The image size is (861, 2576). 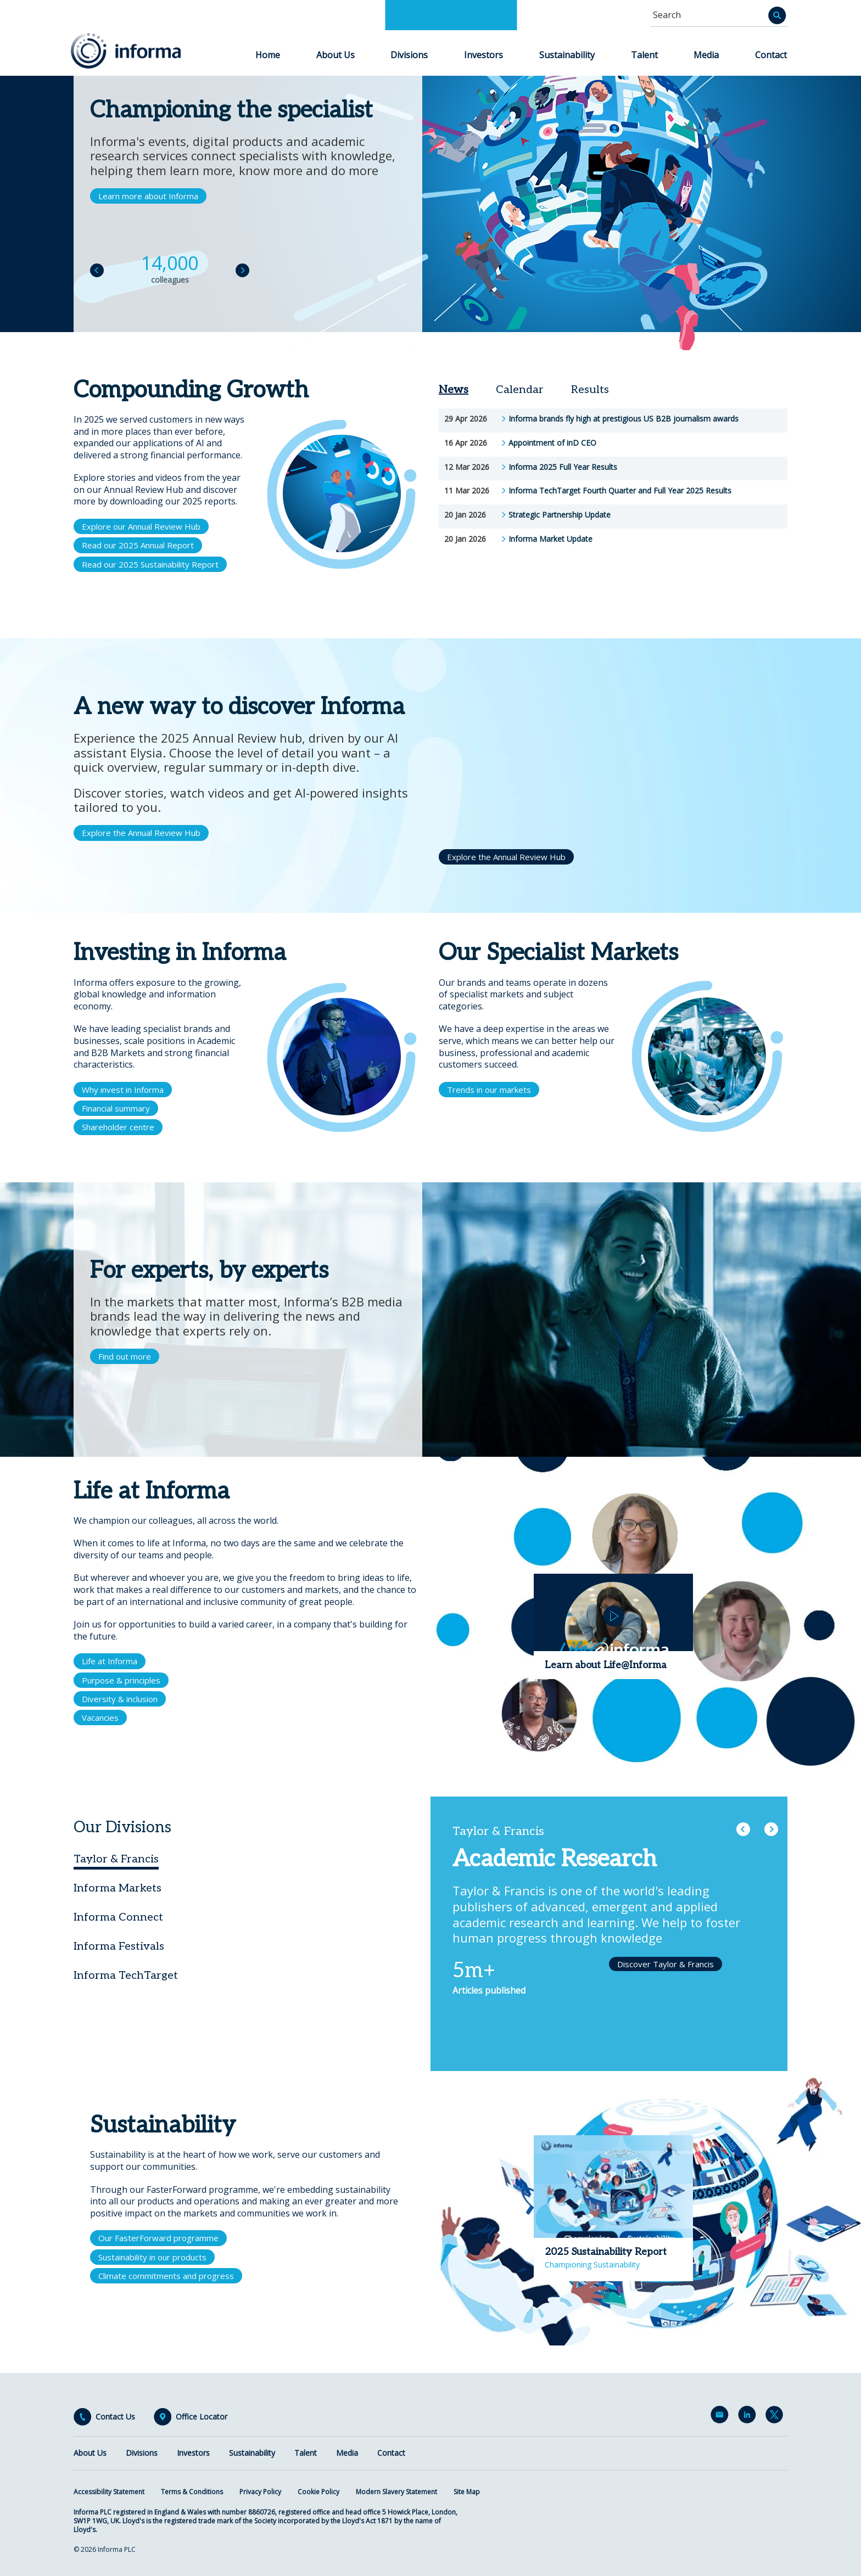 I want to click on Find out more, so click(x=124, y=1356).